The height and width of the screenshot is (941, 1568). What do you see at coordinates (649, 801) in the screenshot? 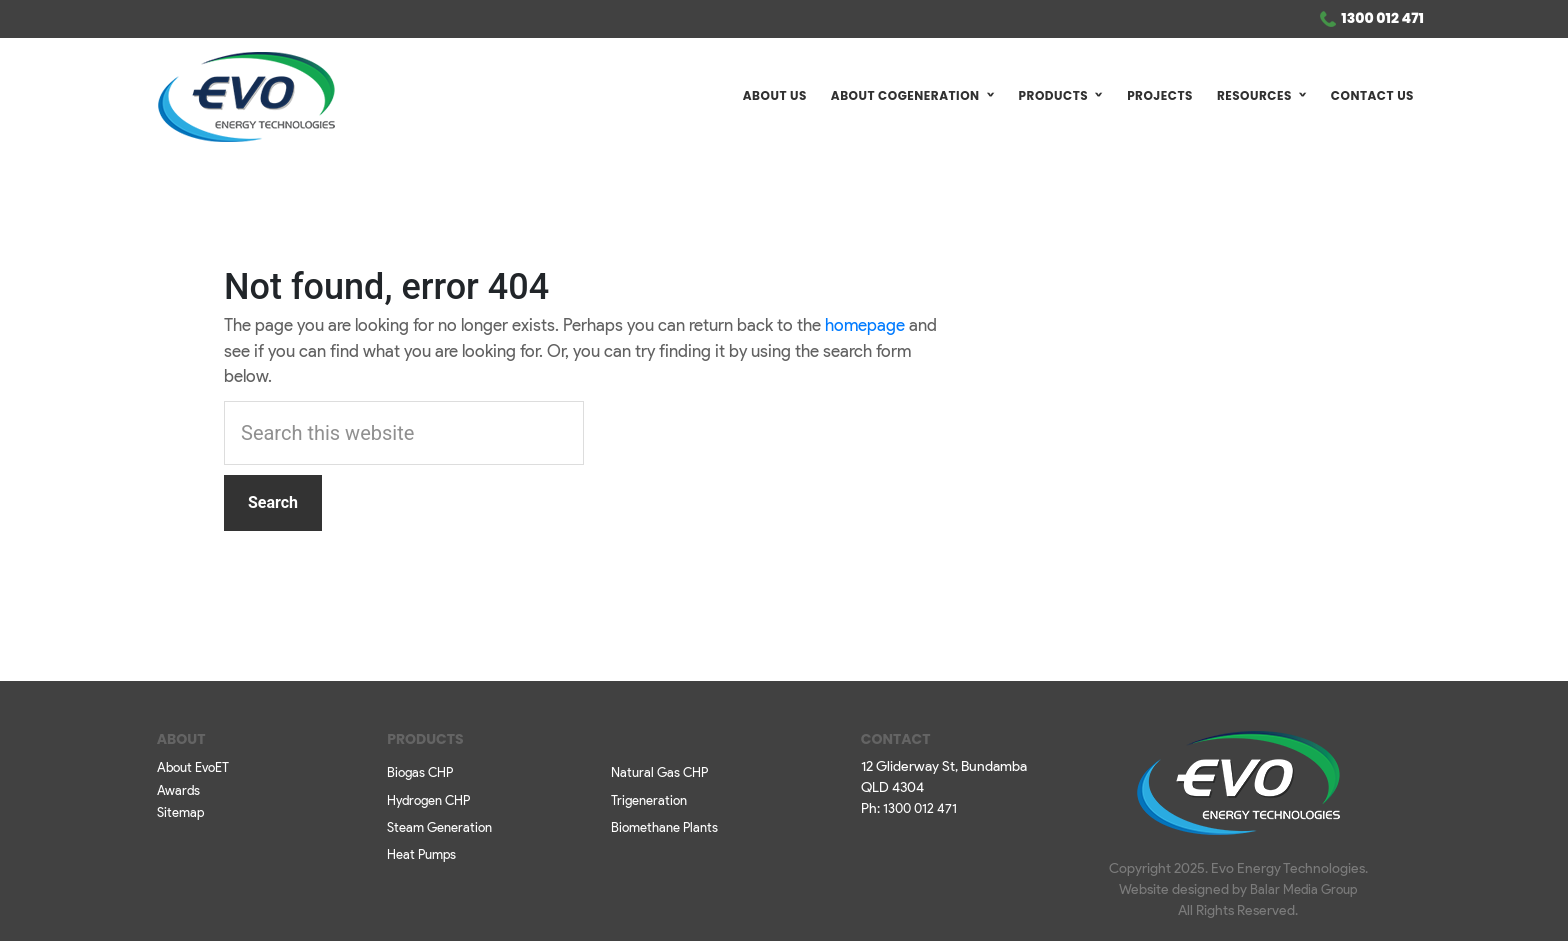
I see `Trigeneration` at bounding box center [649, 801].